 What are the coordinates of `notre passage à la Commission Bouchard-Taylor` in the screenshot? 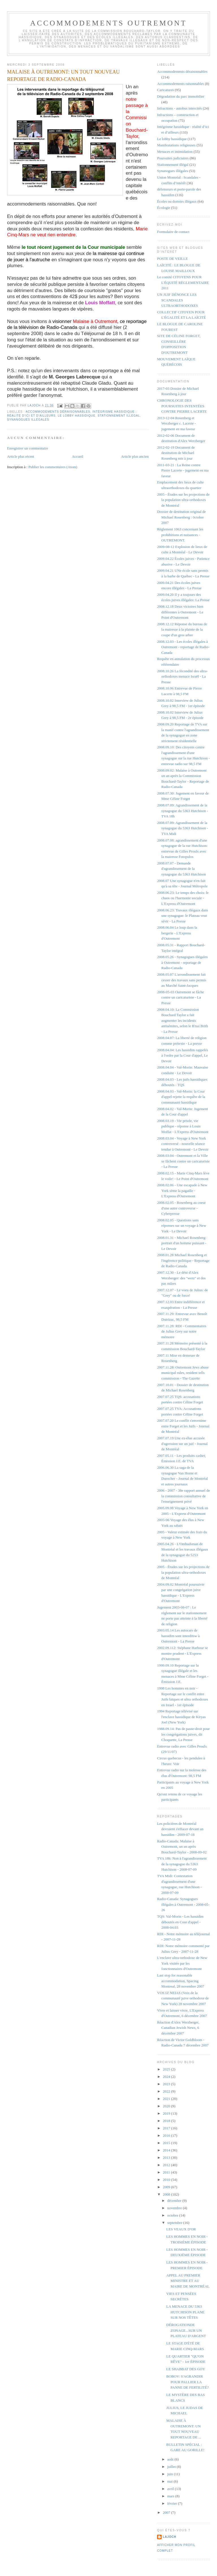 It's located at (137, 118).